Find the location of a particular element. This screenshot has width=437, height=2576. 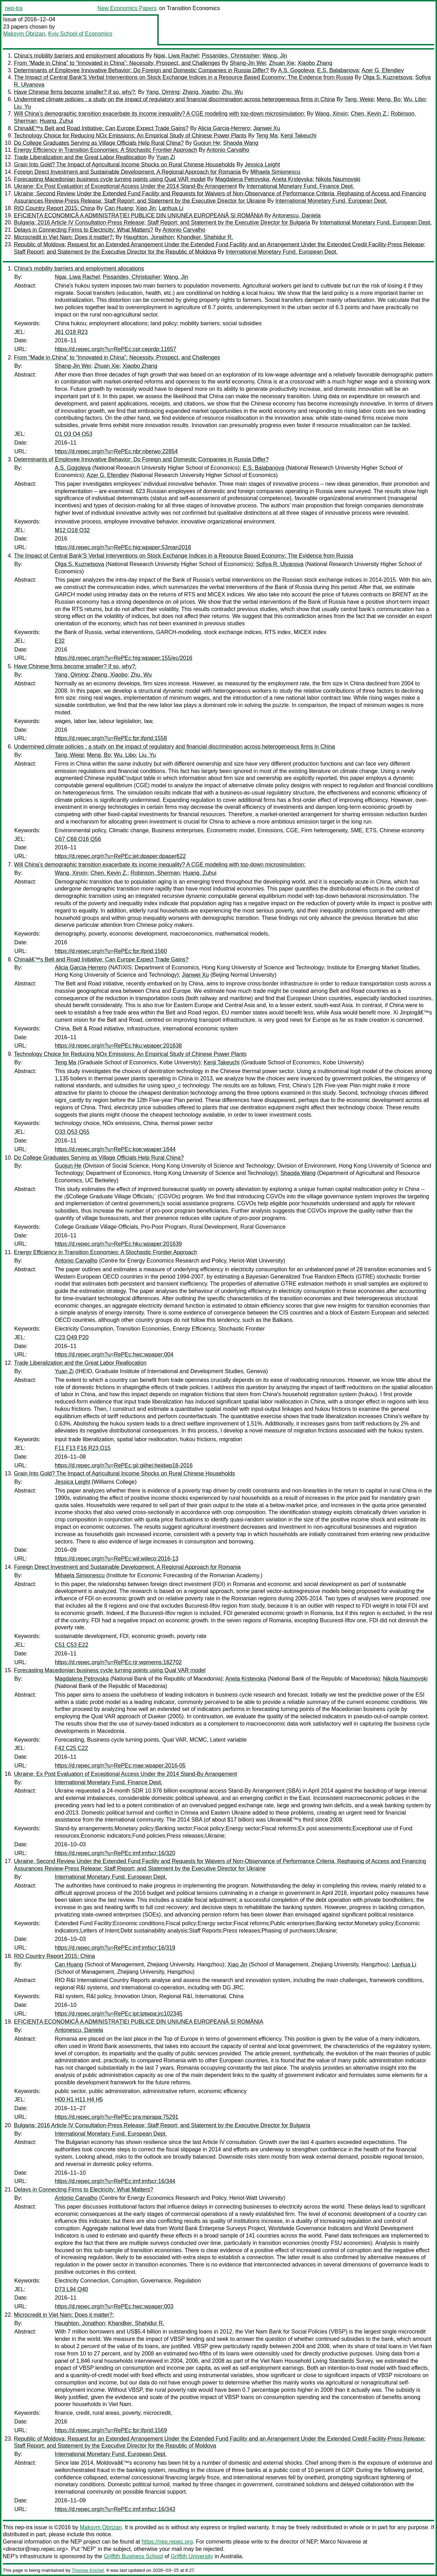

Yang, Qiming is located at coordinates (163, 92).